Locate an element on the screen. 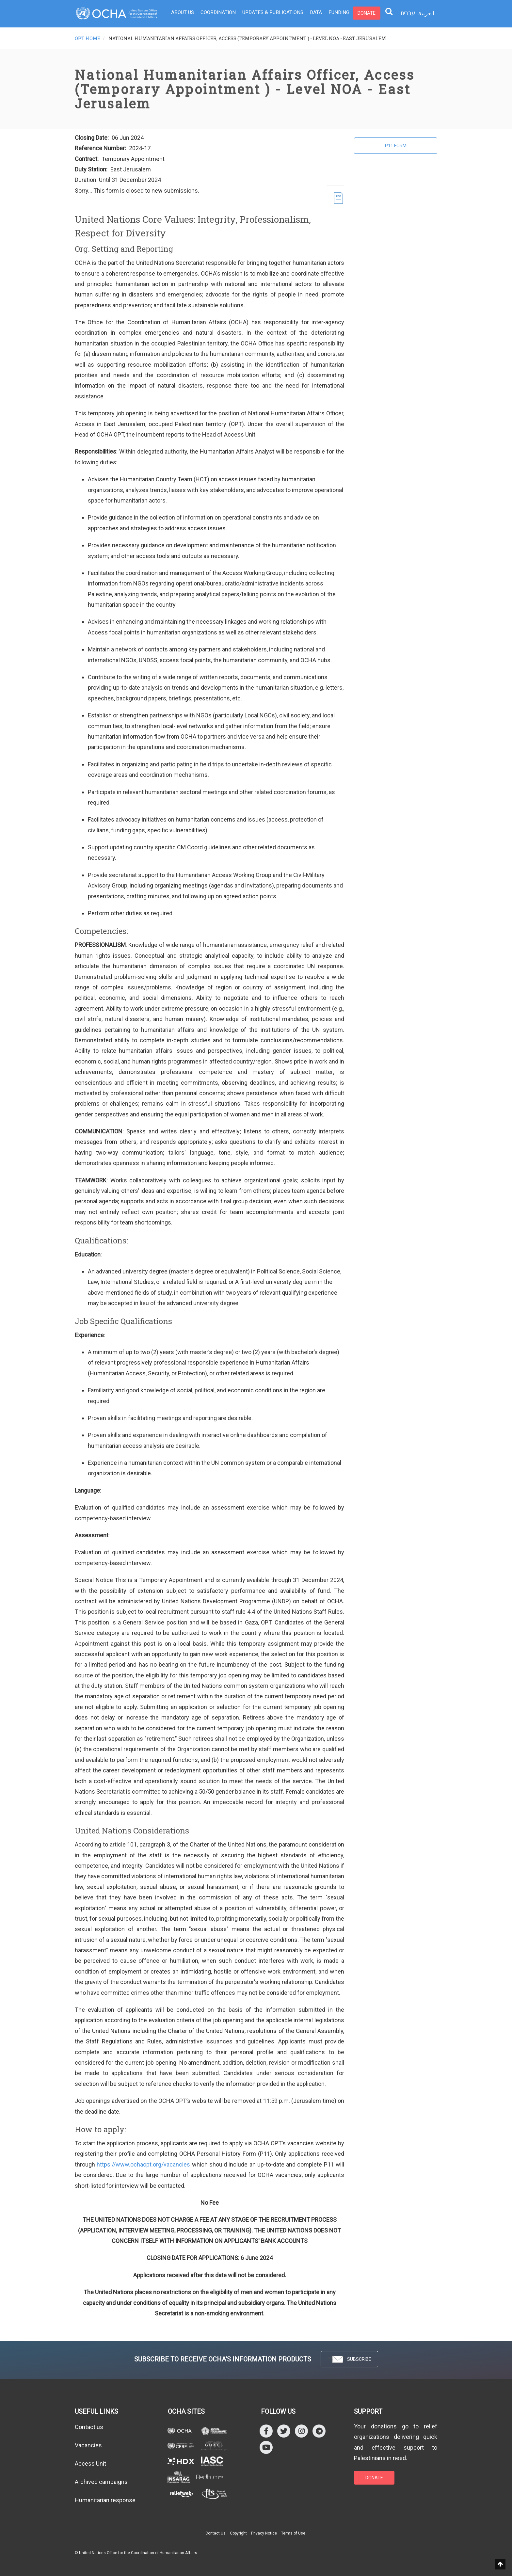  Humanitarian response is located at coordinates (105, 2500).